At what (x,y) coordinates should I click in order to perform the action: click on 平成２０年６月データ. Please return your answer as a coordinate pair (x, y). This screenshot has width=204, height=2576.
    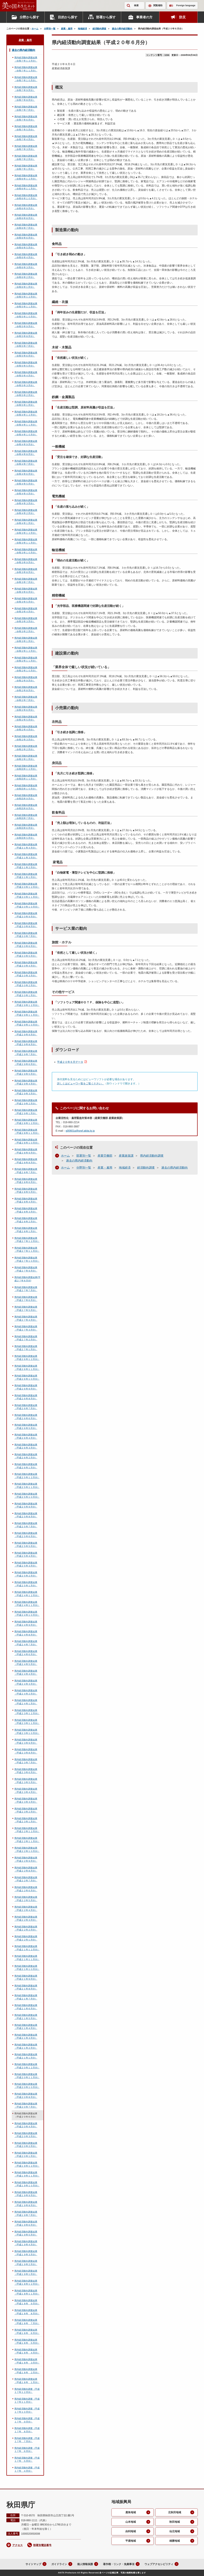
    Looking at the image, I should click on (70, 1062).